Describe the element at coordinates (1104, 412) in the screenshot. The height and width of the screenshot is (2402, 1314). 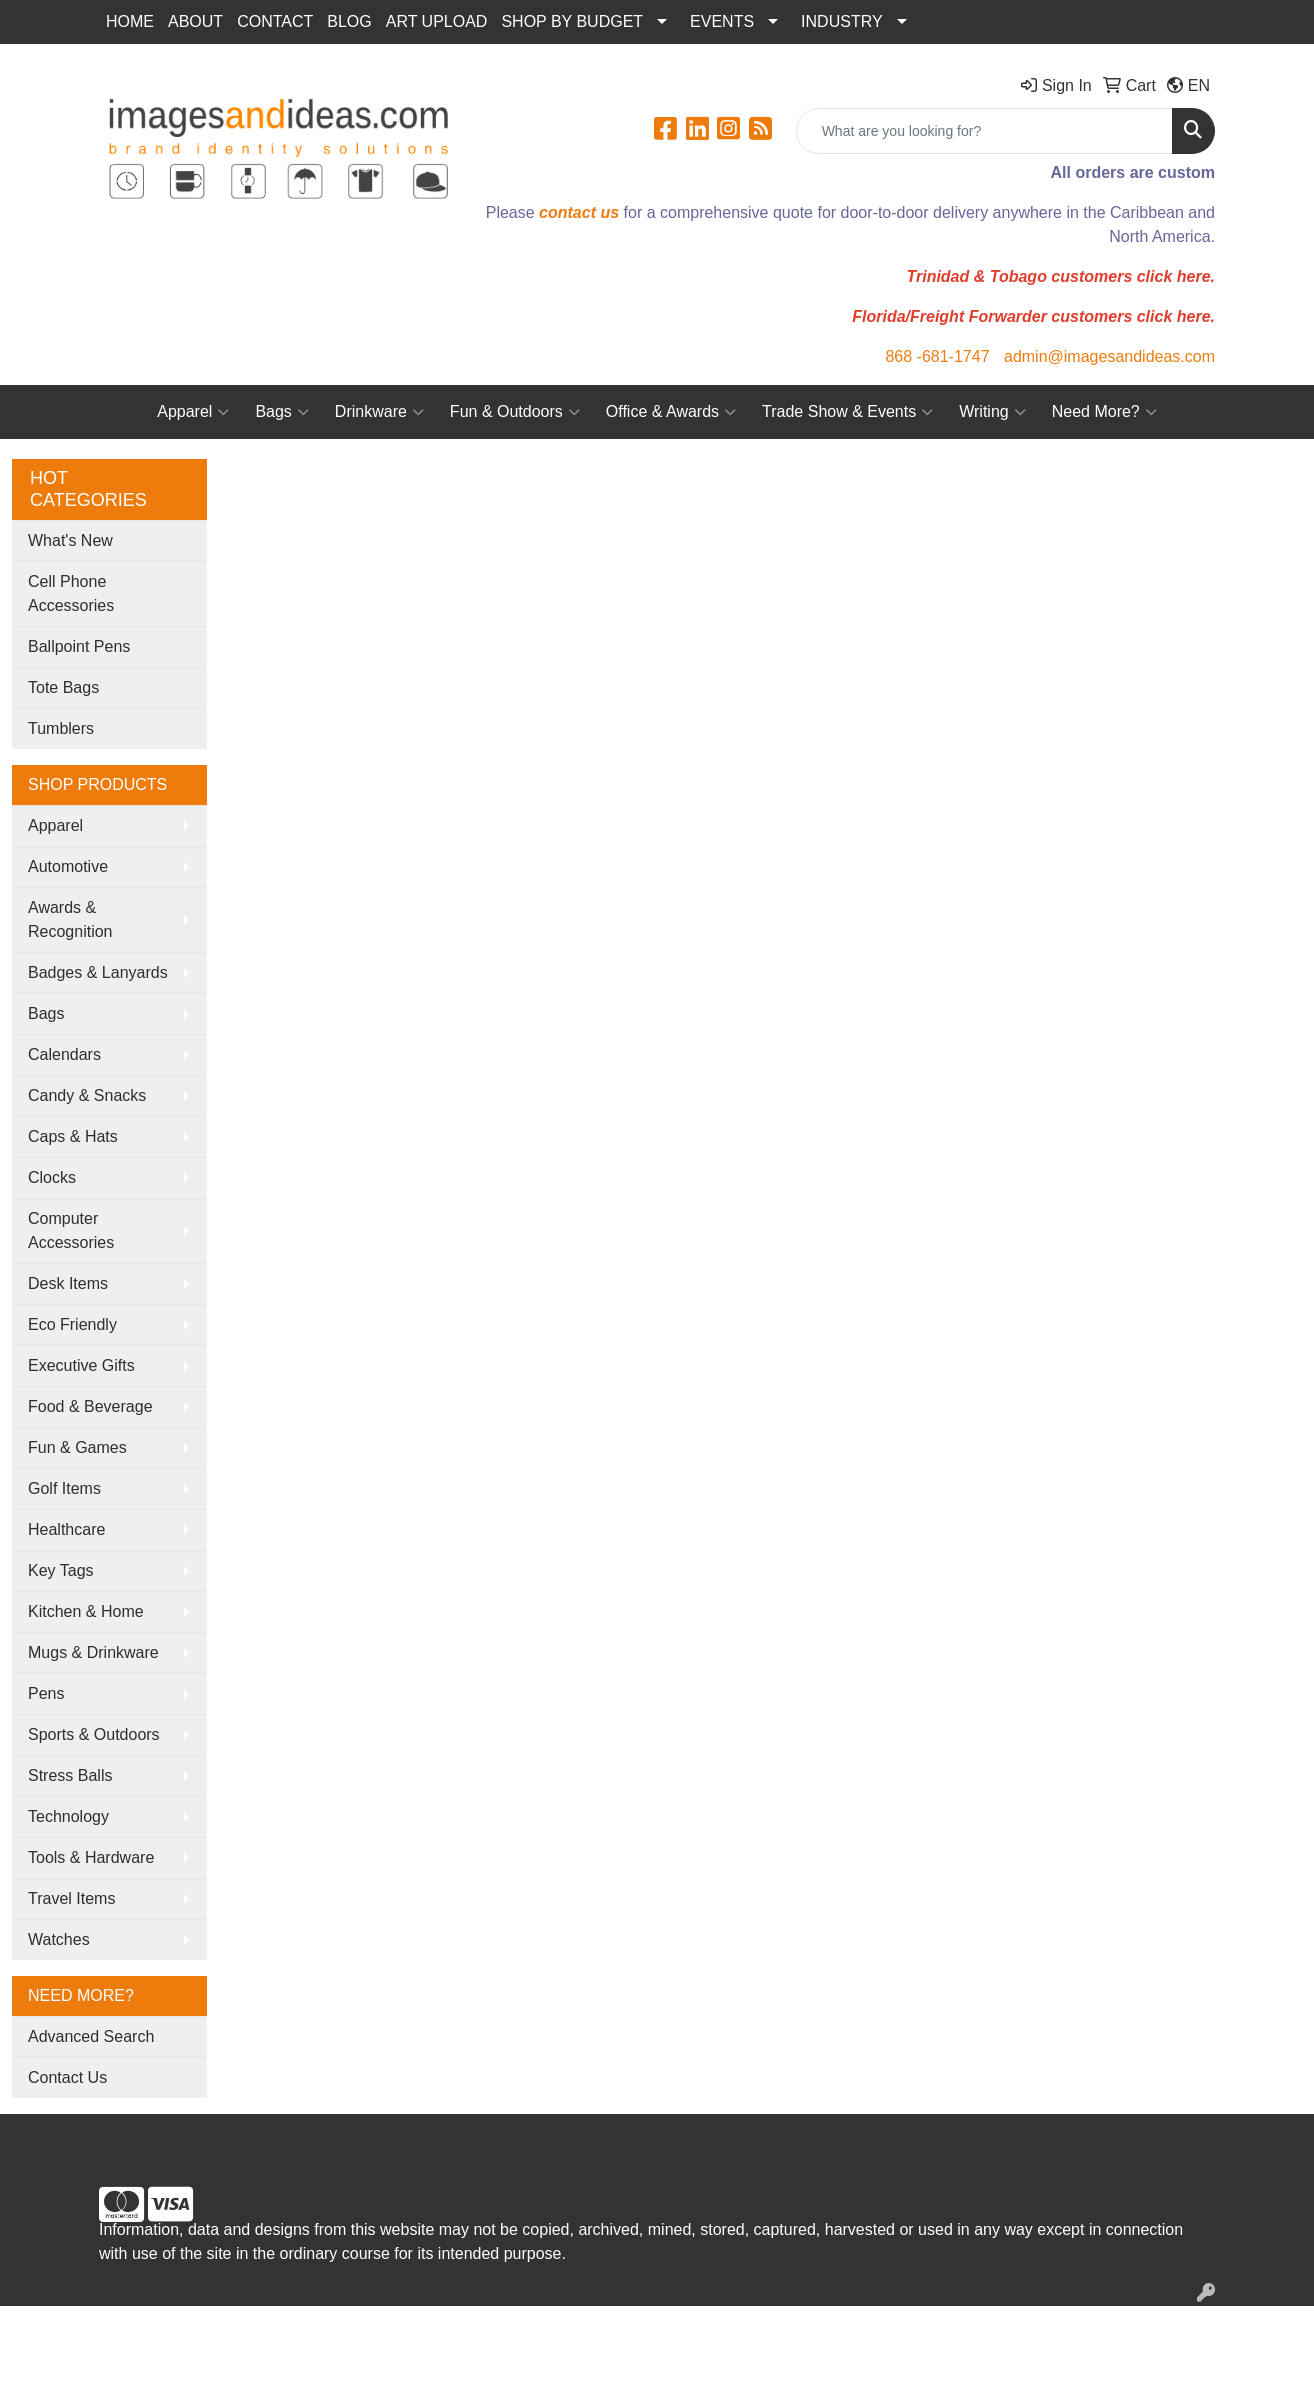
I see `Need More?` at that location.